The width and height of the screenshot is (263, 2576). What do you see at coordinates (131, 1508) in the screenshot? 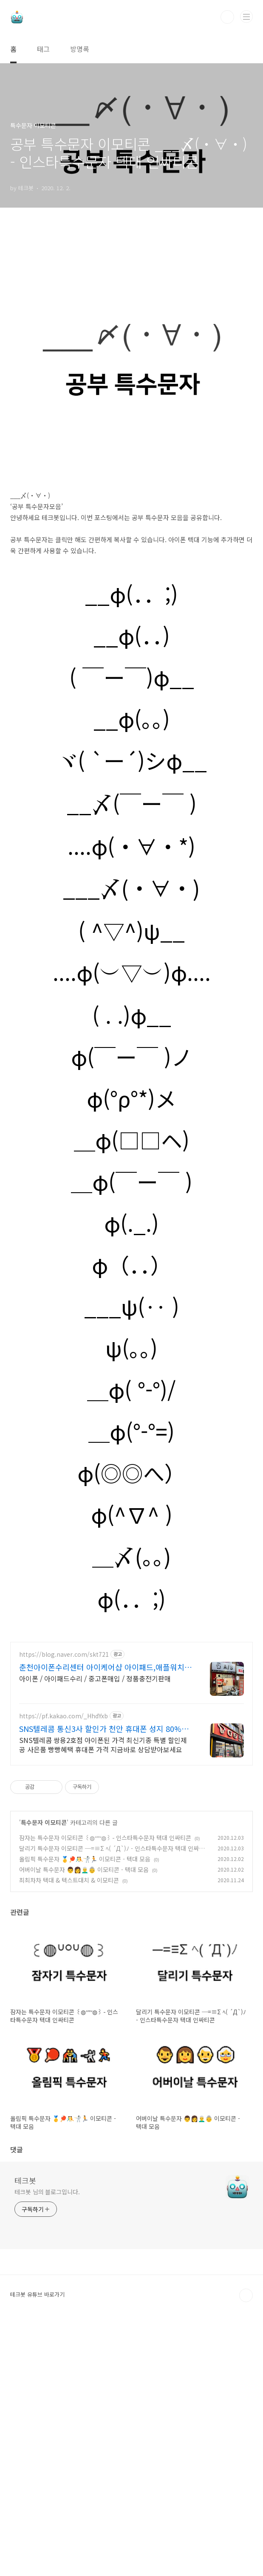
I see `＿φ( °-°)/` at bounding box center [131, 1508].